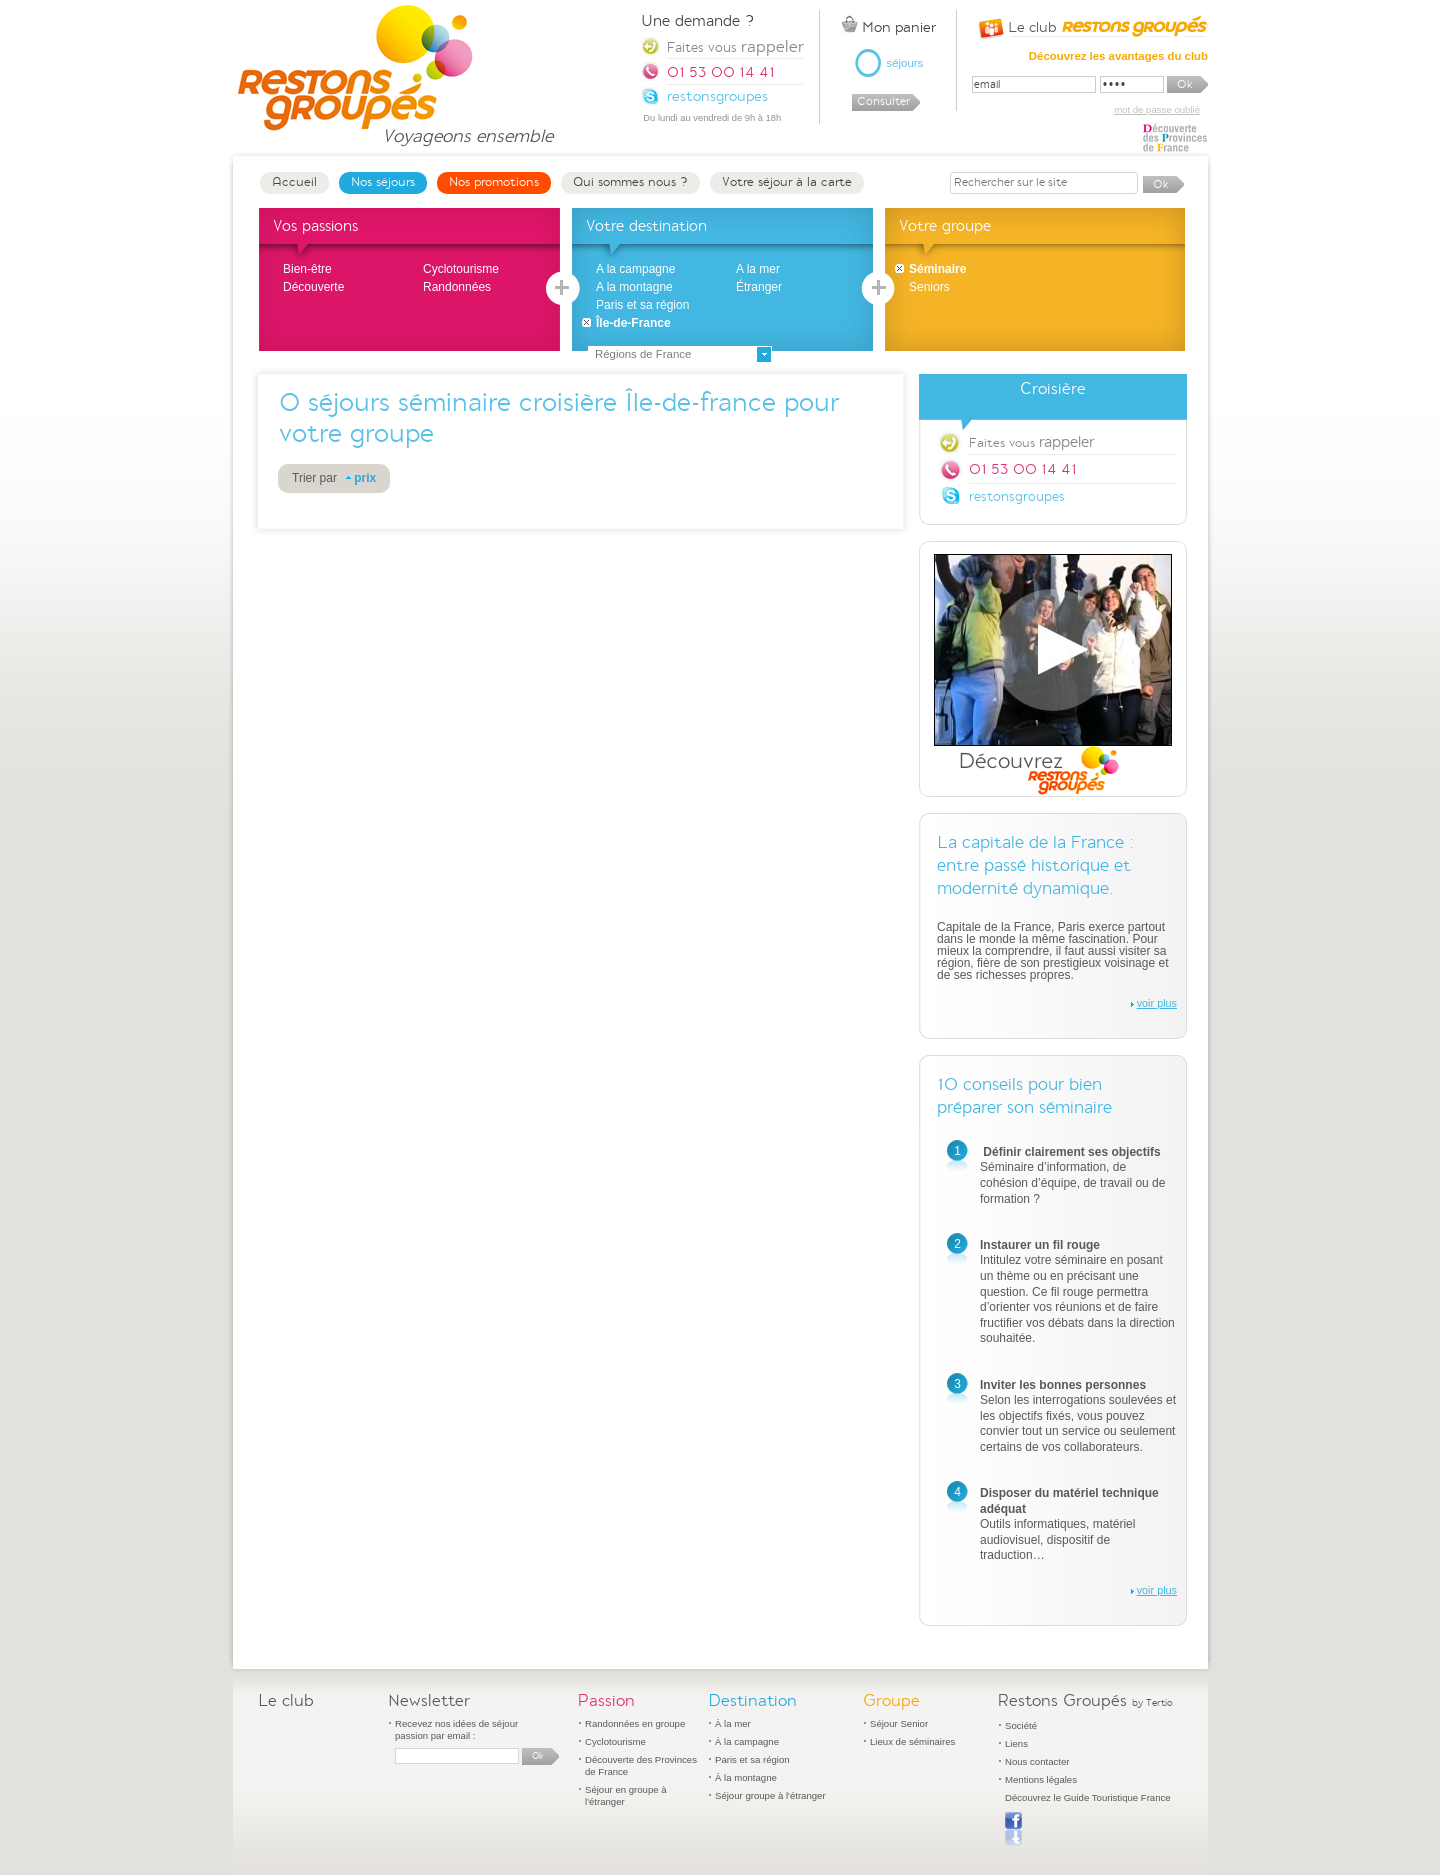 Image resolution: width=1440 pixels, height=1875 pixels. Describe the element at coordinates (883, 101) in the screenshot. I see `Consulter` at that location.